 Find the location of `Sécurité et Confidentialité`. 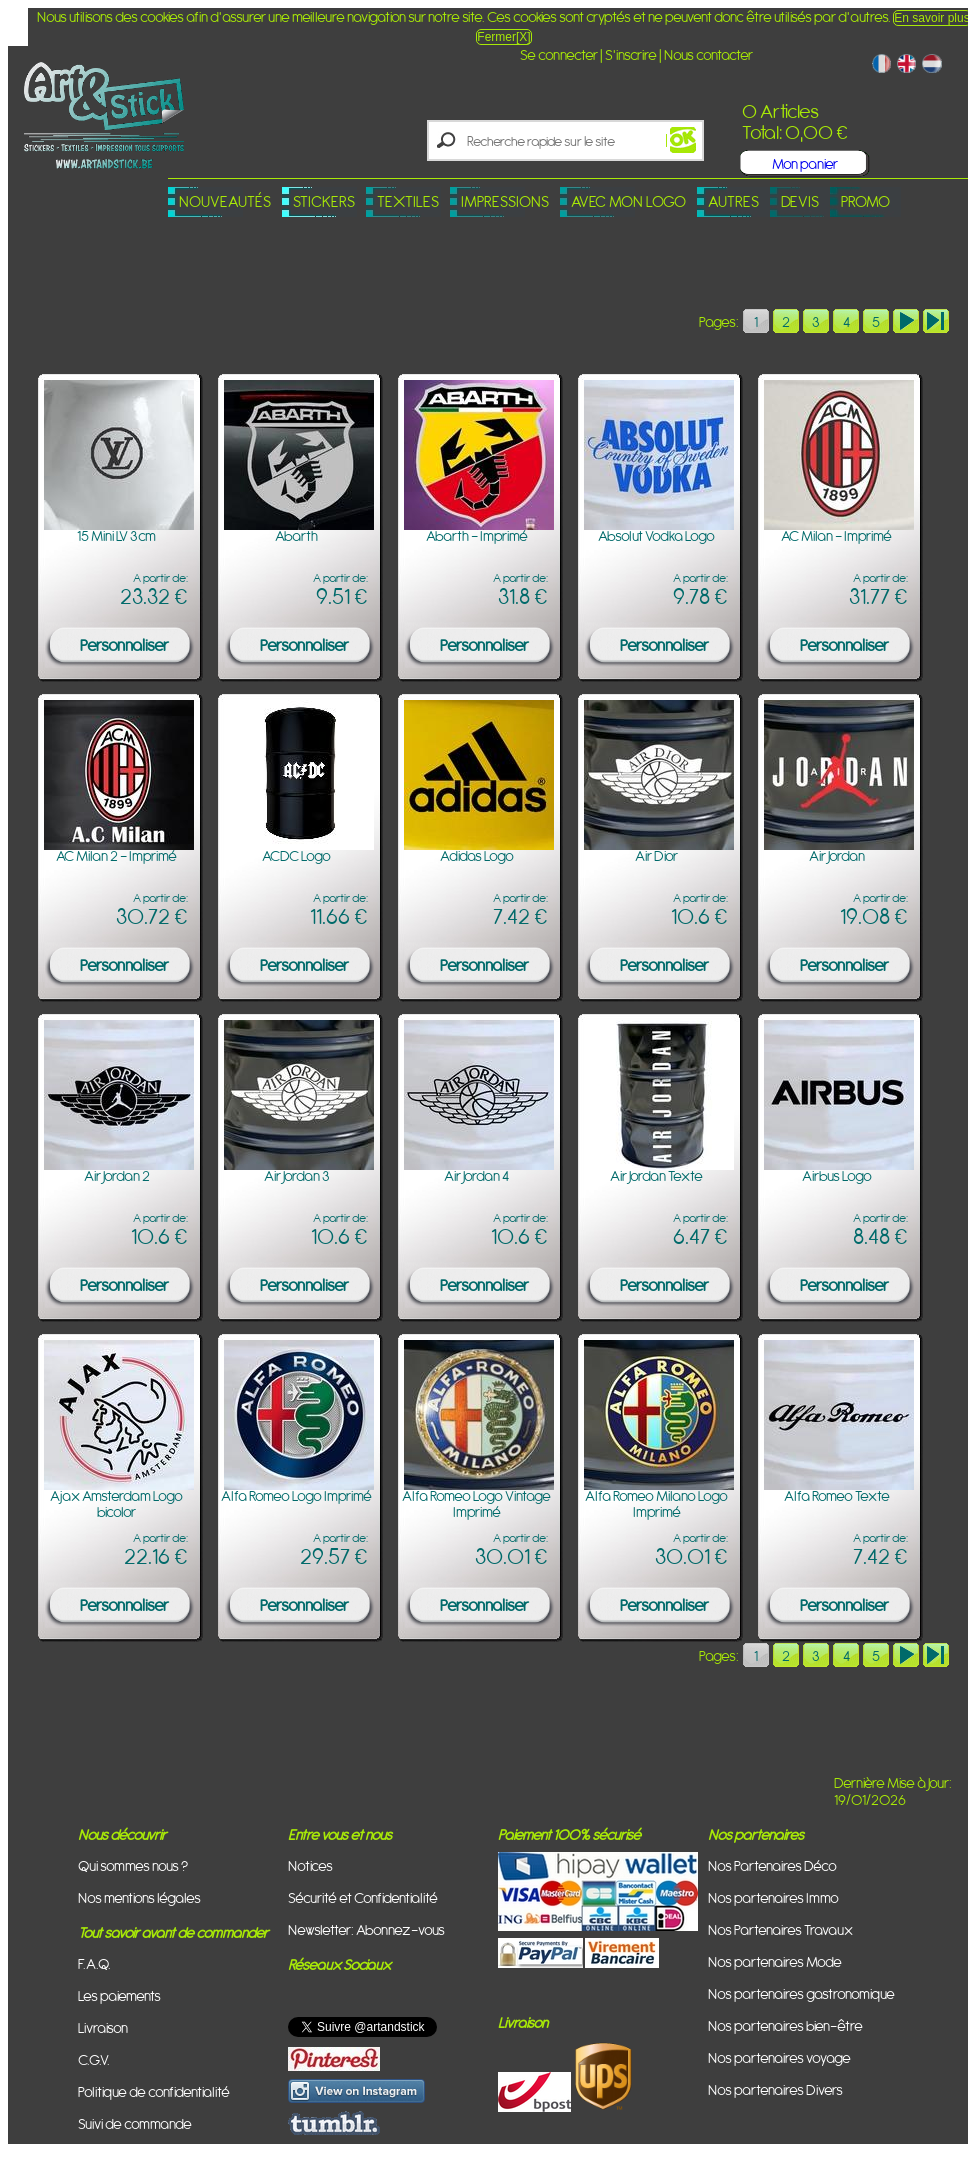

Sécurité et Confidentialité is located at coordinates (363, 1897).